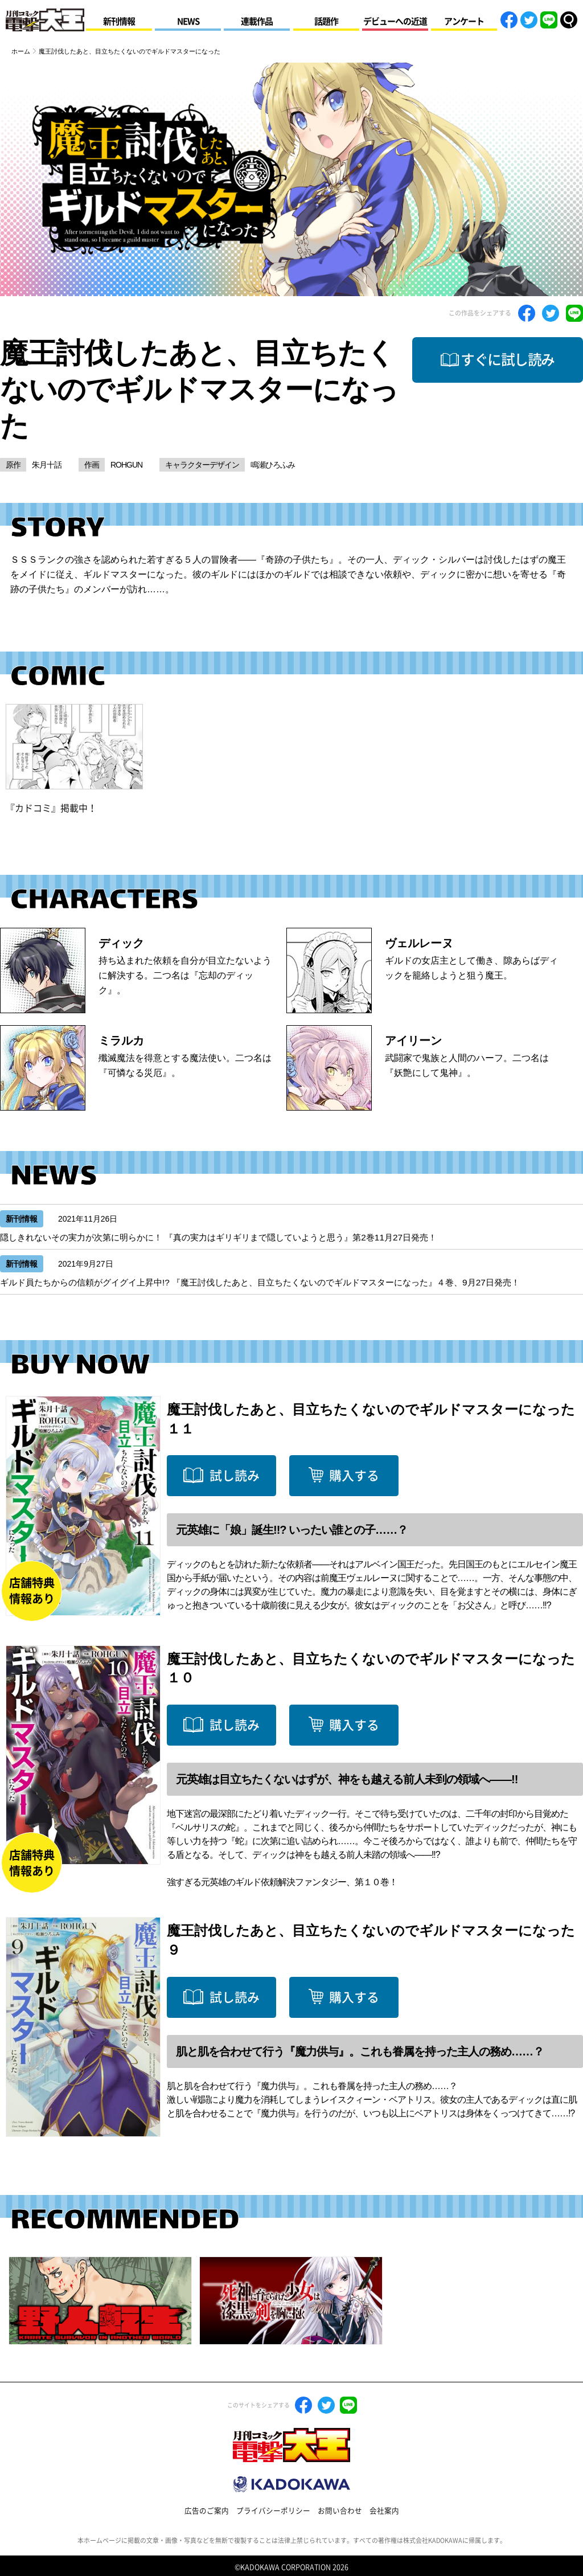 Image resolution: width=583 pixels, height=2576 pixels. I want to click on ギルド員たちからの信頼がグイグイ上昇中!? 『魔王討伐したあと、目立ちたくないのでギルドマスターになった』４巻、9月27日発売！, so click(260, 1282).